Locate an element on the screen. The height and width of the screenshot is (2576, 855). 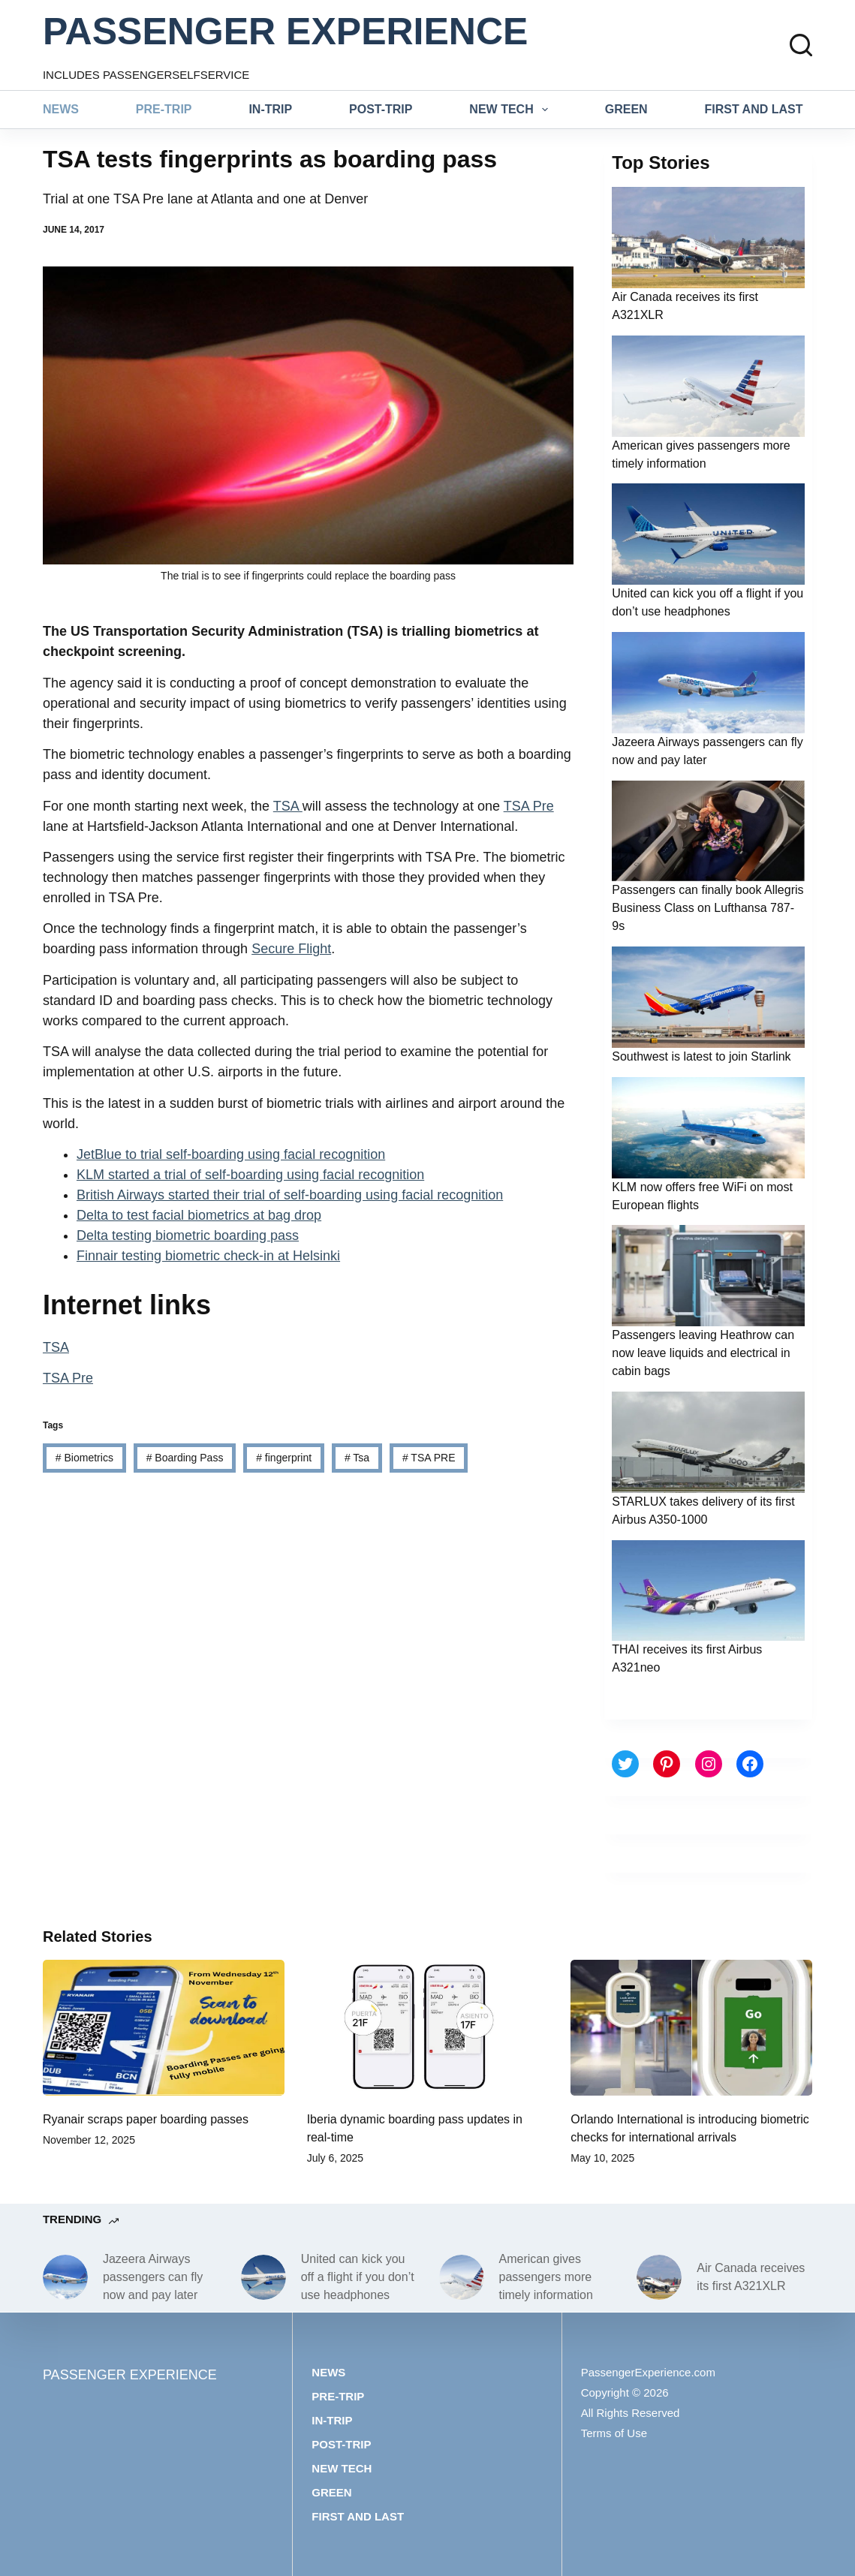
[American gives passengers more timely information] is located at coordinates (461, 2277).